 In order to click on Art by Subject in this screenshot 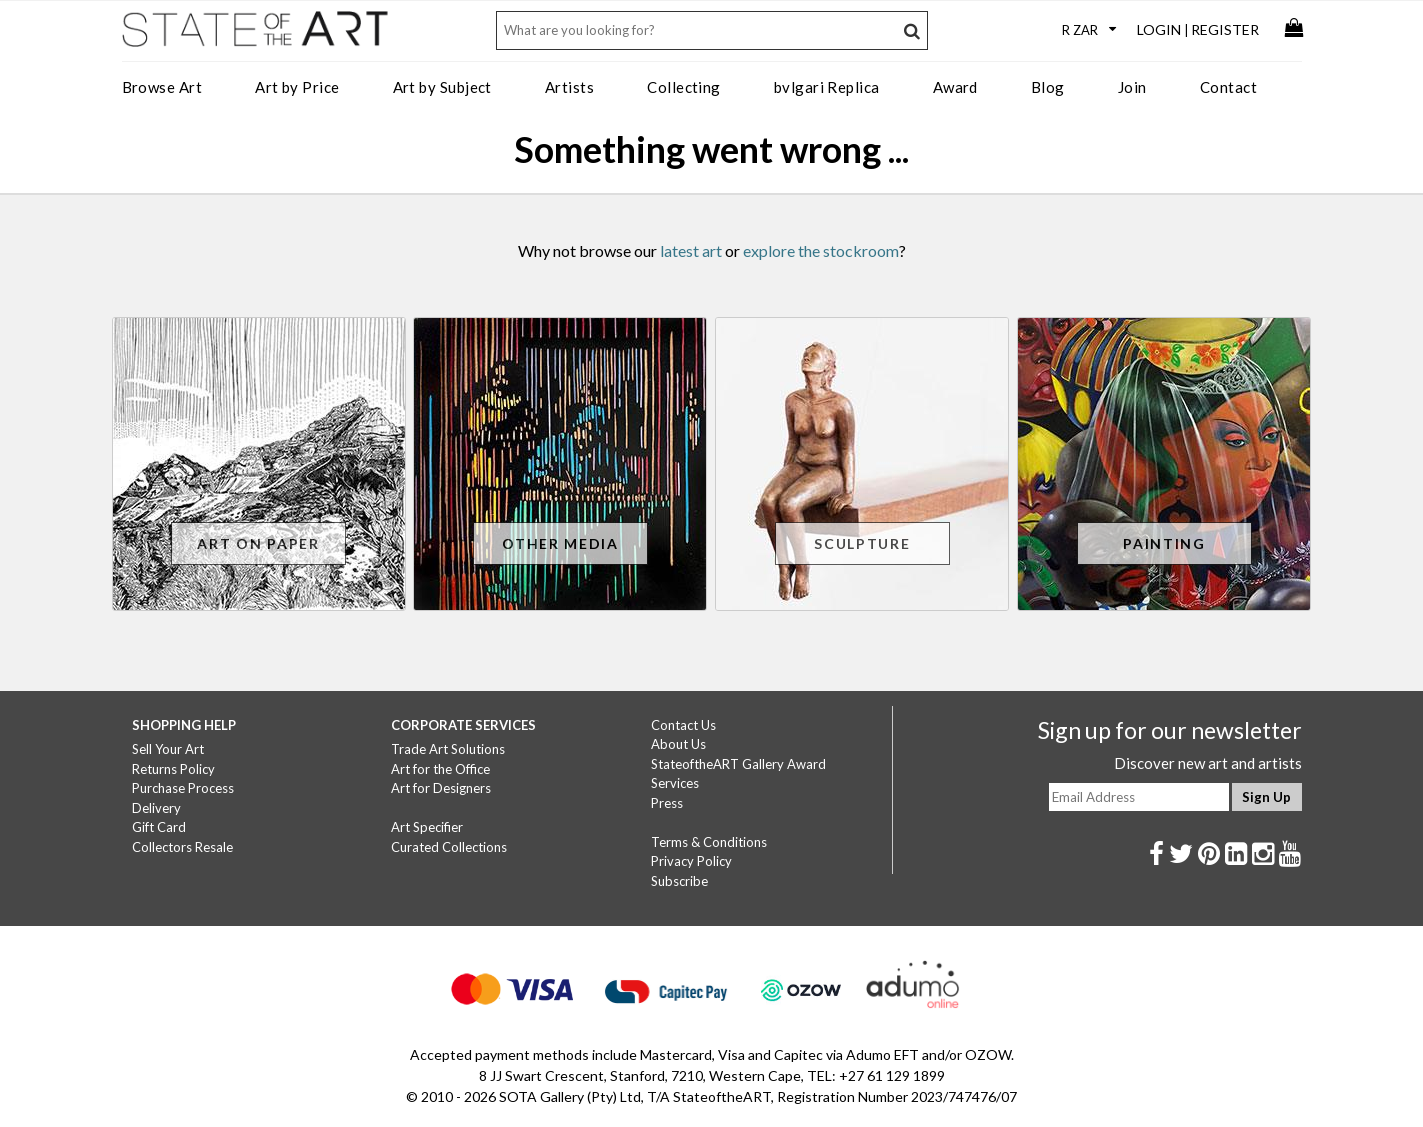, I will do `click(442, 87)`.